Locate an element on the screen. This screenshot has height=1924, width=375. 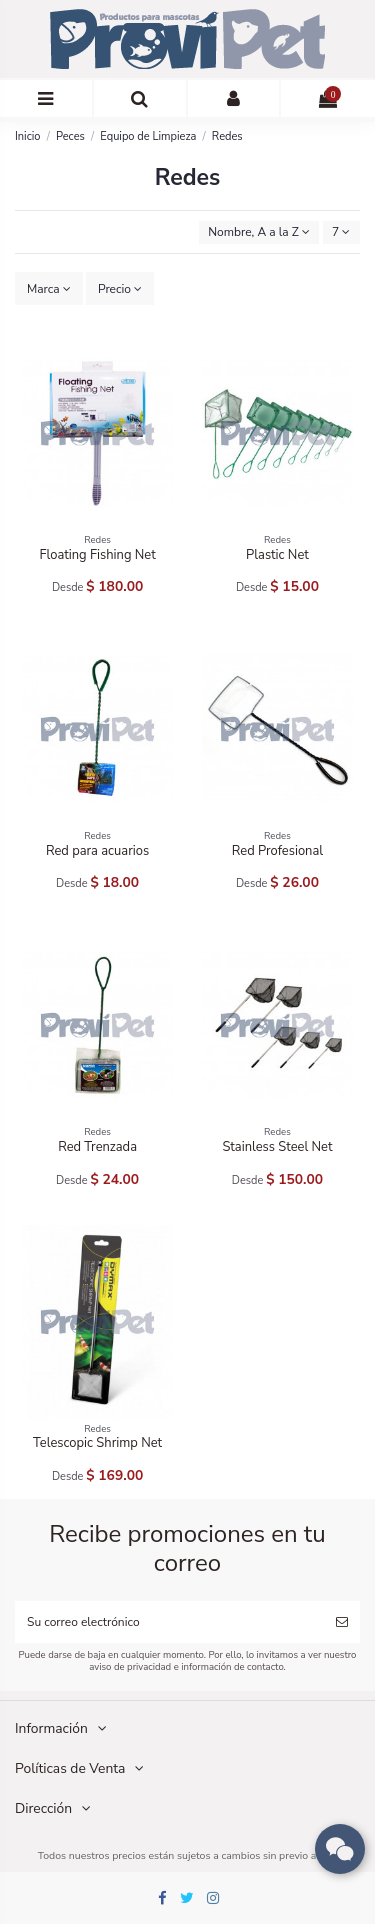
[Su correo electrónico] is located at coordinates (169, 1622).